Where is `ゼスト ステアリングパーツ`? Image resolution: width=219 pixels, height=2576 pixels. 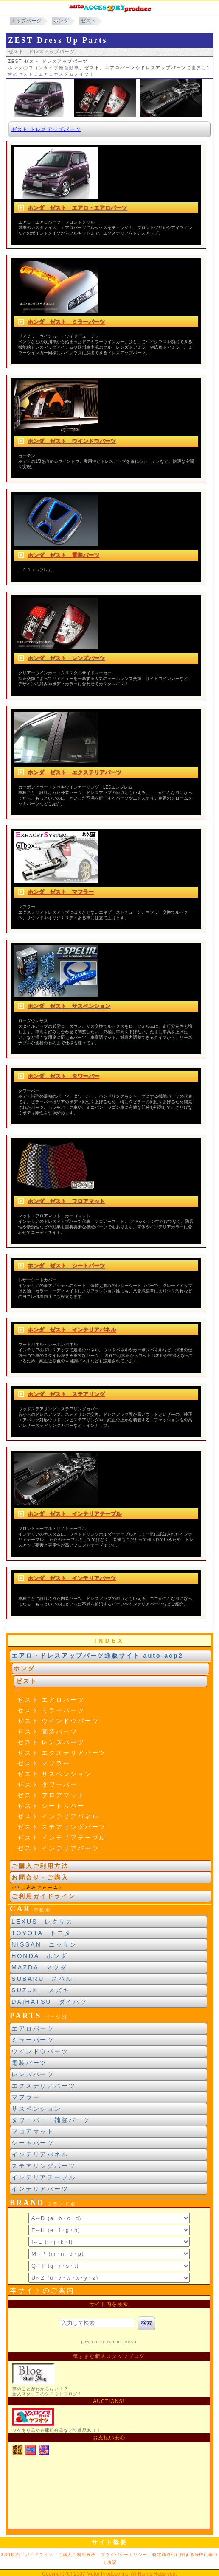 ゼスト ステアリングパーツ is located at coordinates (61, 1827).